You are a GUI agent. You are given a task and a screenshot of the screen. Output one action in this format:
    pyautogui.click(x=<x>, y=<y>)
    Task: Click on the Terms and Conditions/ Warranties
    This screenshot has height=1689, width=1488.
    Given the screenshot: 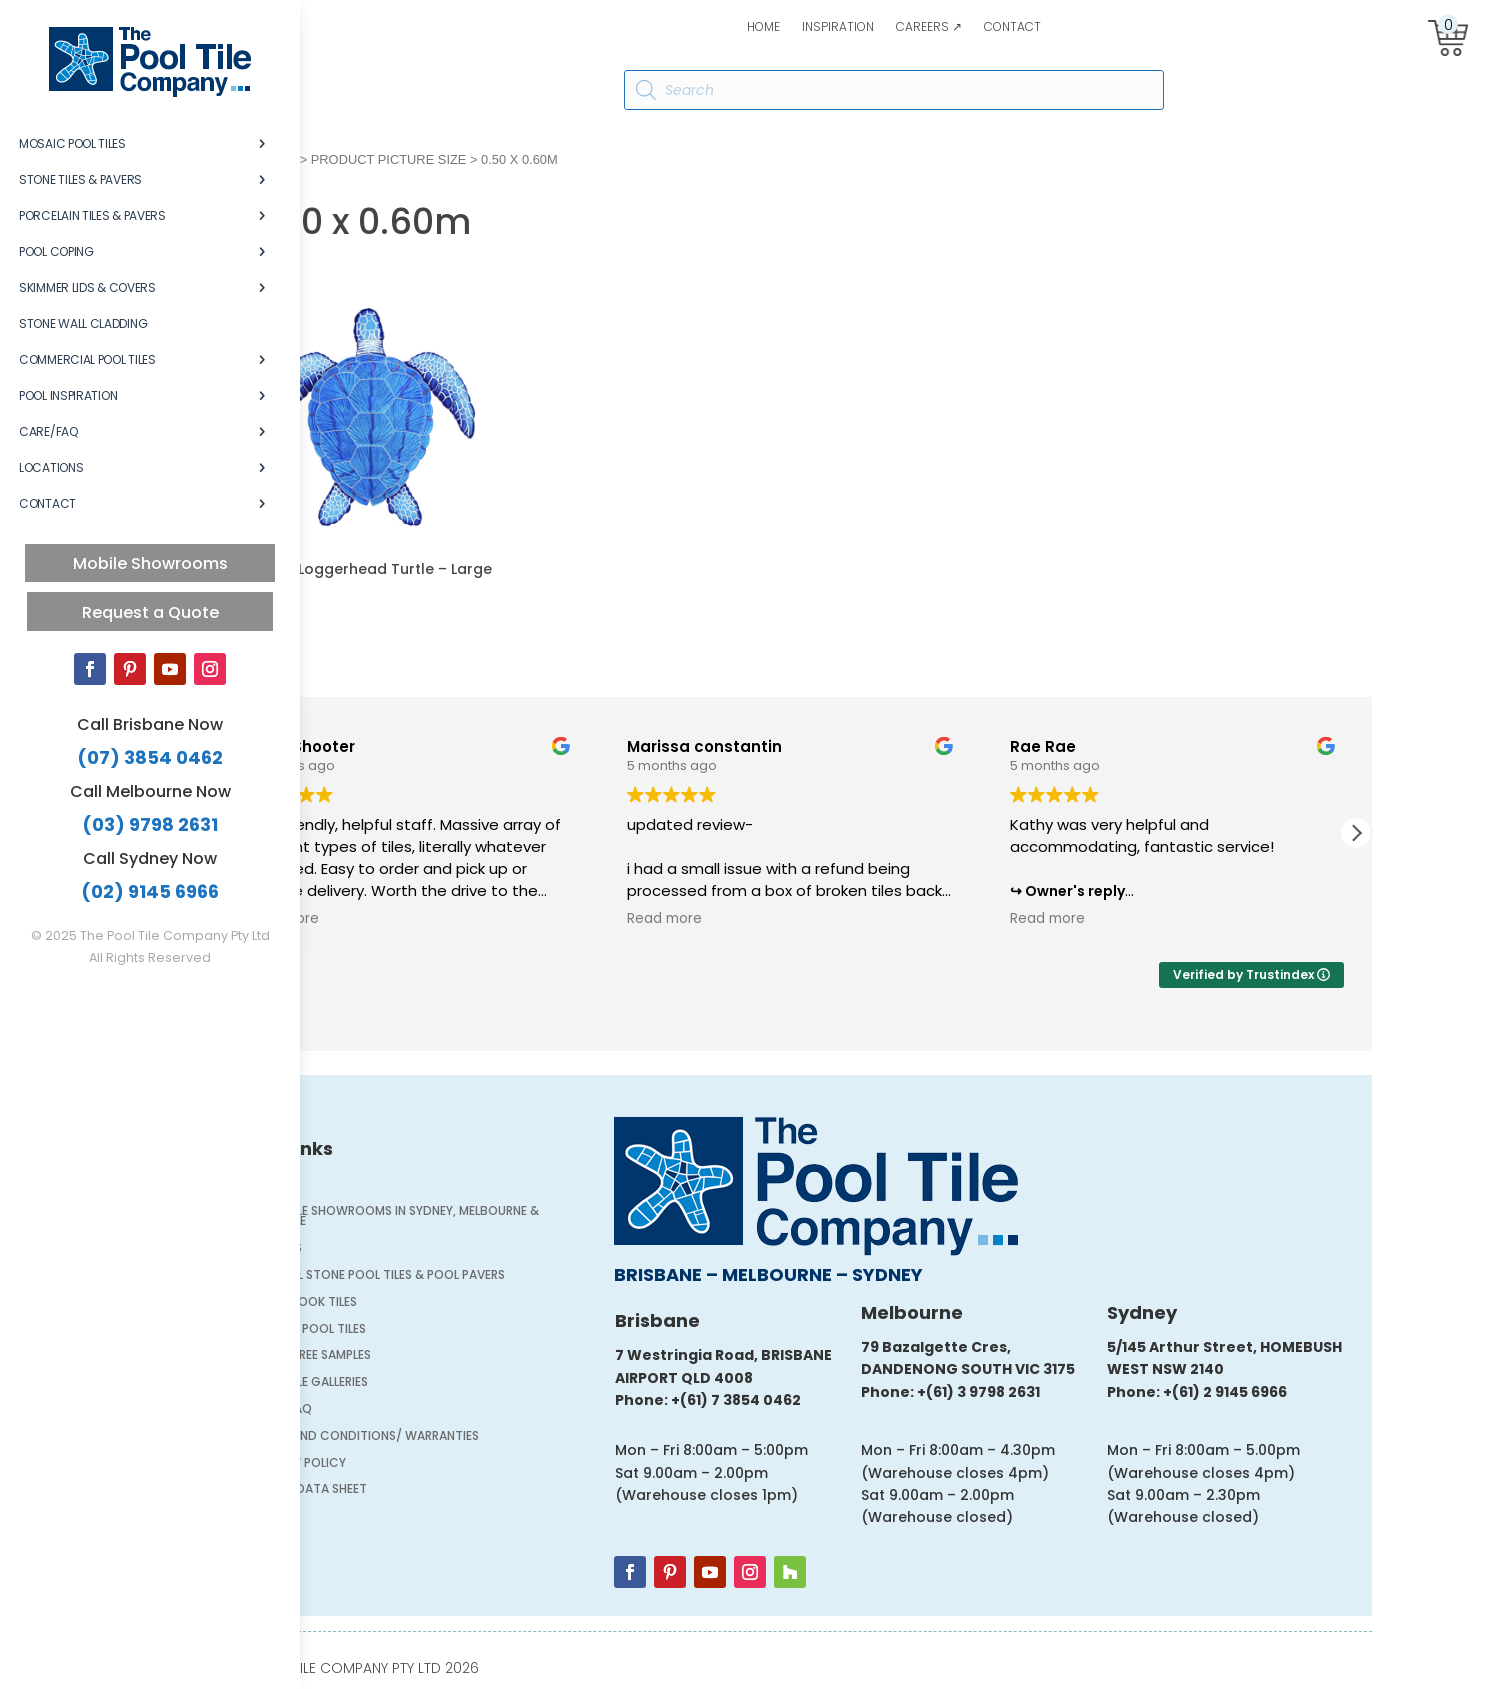 What is the action you would take?
    pyautogui.click(x=469, y=1437)
    